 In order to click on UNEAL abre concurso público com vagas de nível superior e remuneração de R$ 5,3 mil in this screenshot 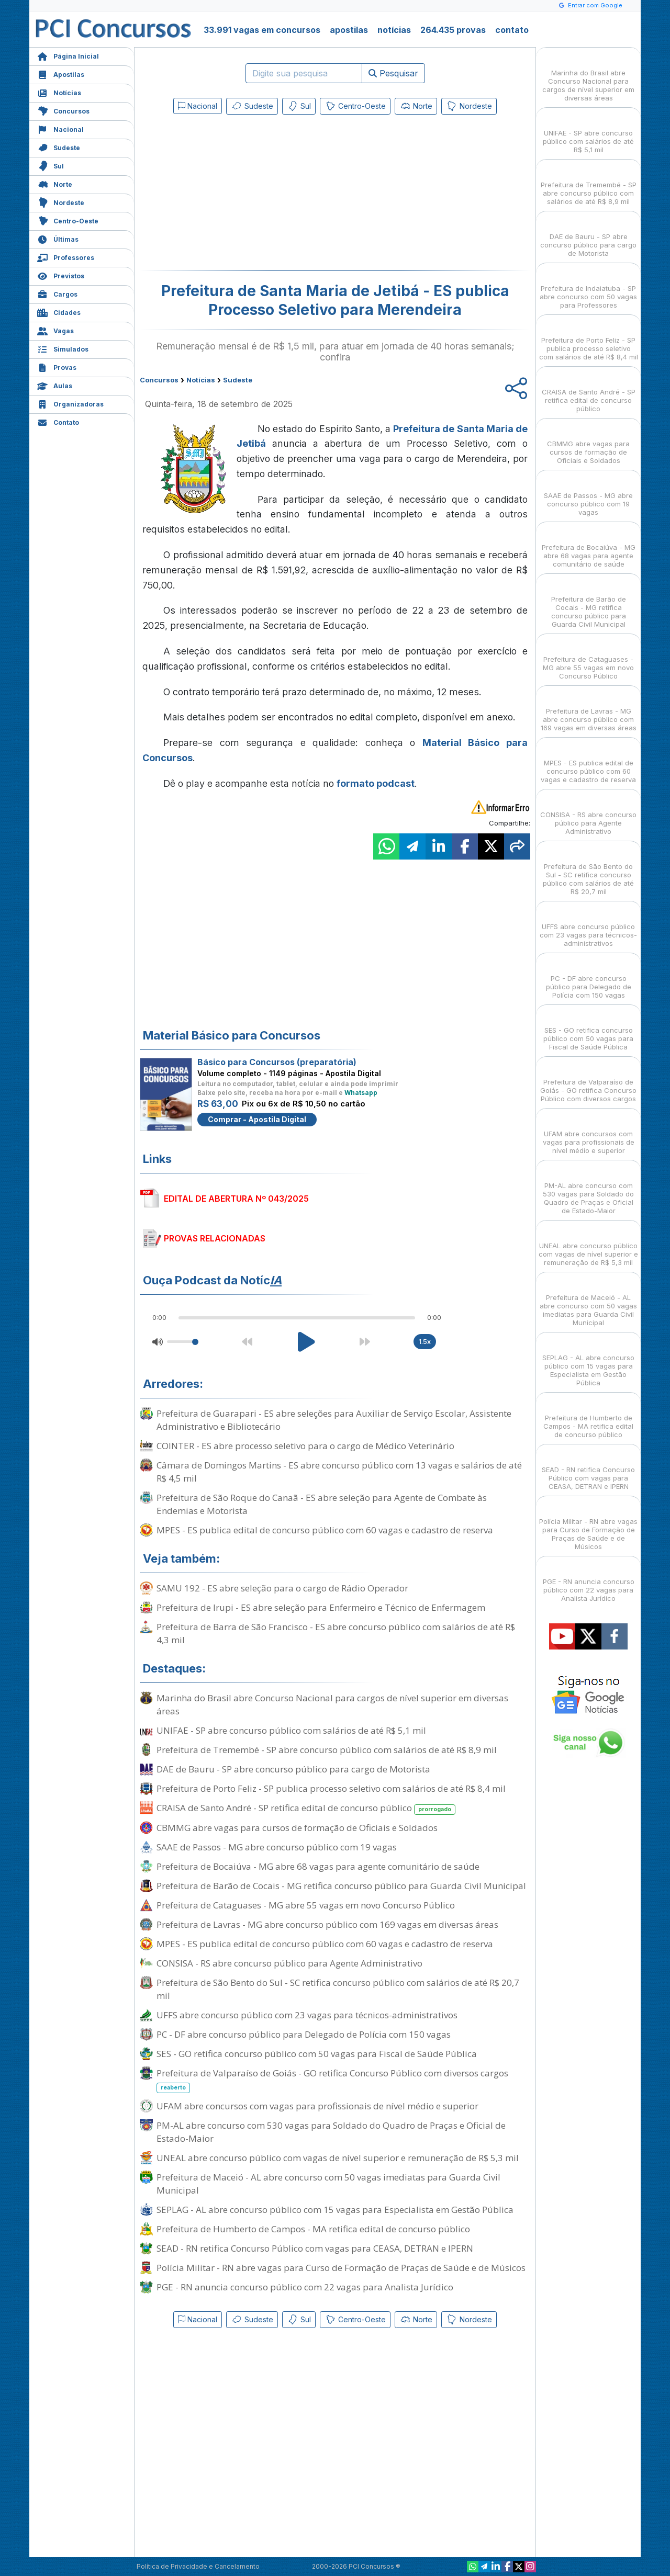, I will do `click(338, 2158)`.